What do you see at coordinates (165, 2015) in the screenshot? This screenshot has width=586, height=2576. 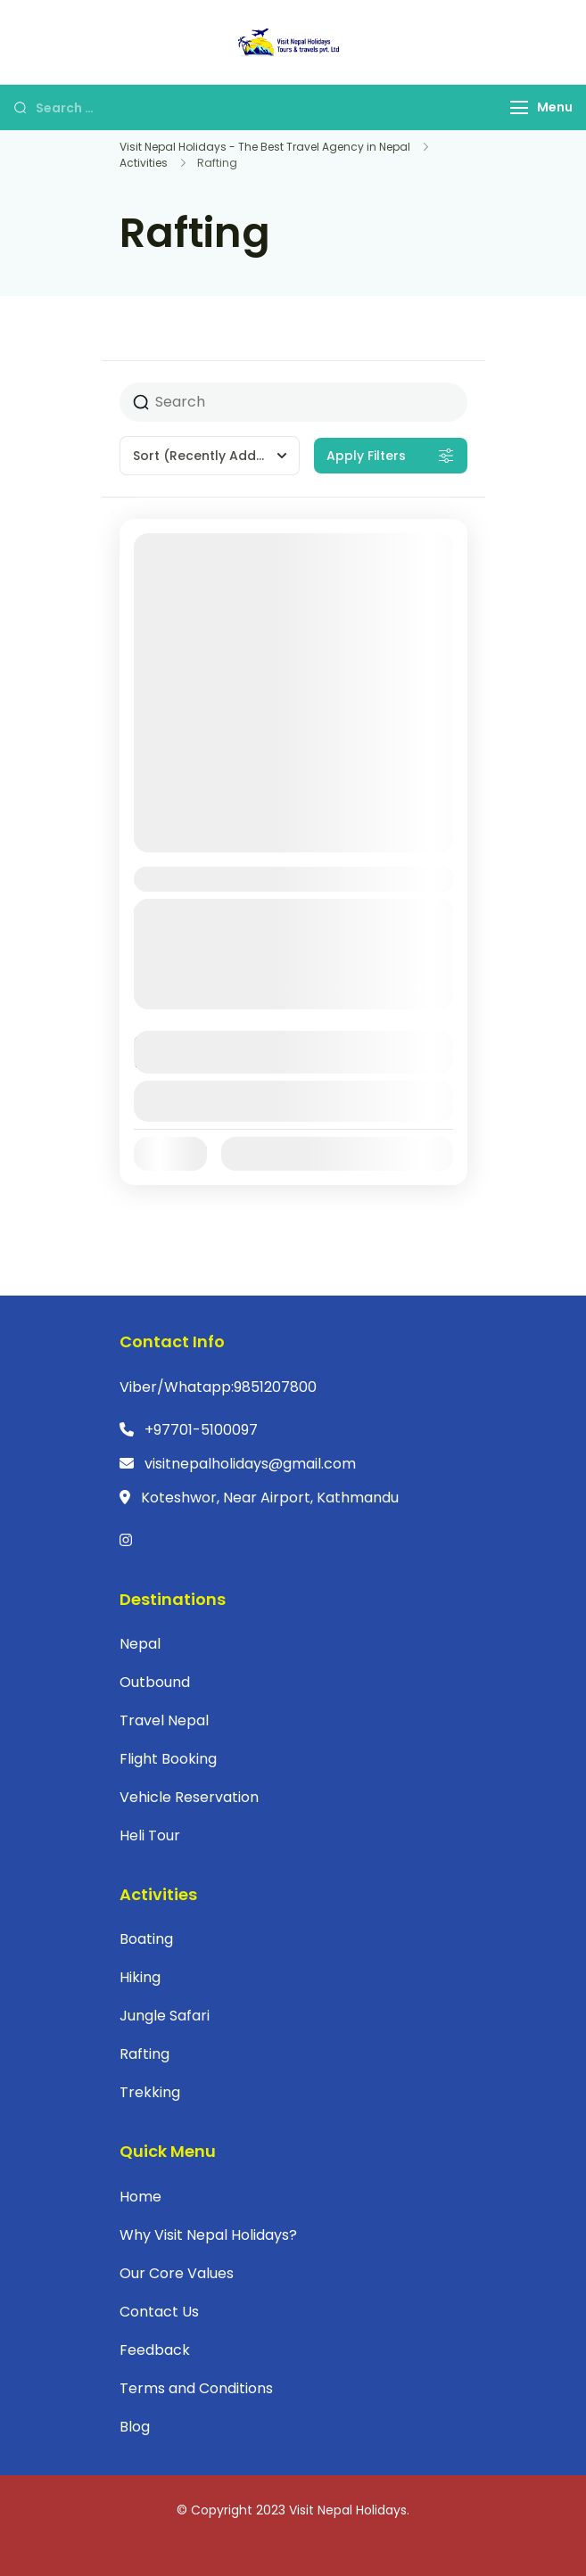 I see `Jungle Safari` at bounding box center [165, 2015].